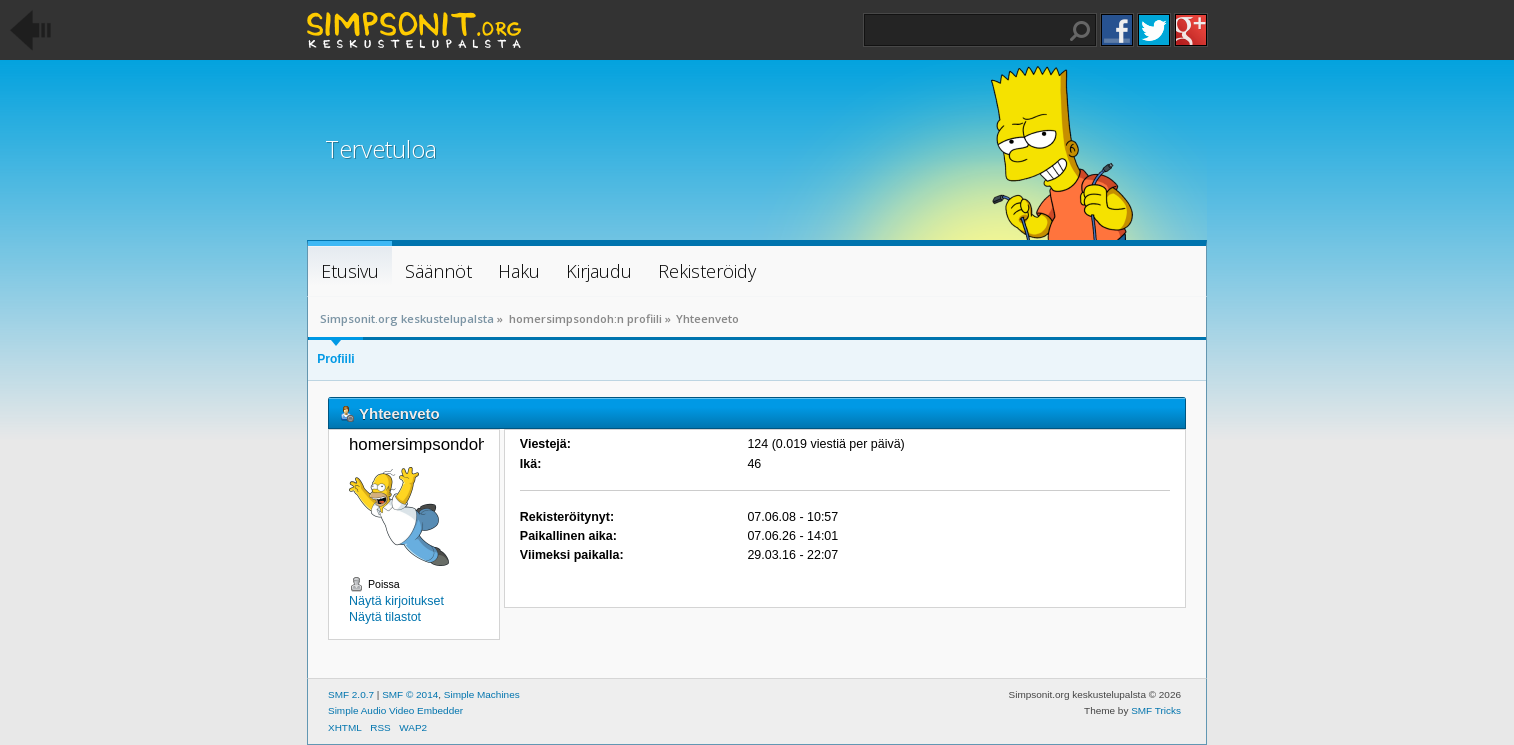 This screenshot has width=1514, height=745. I want to click on Näytä kirjoitukset, so click(396, 601).